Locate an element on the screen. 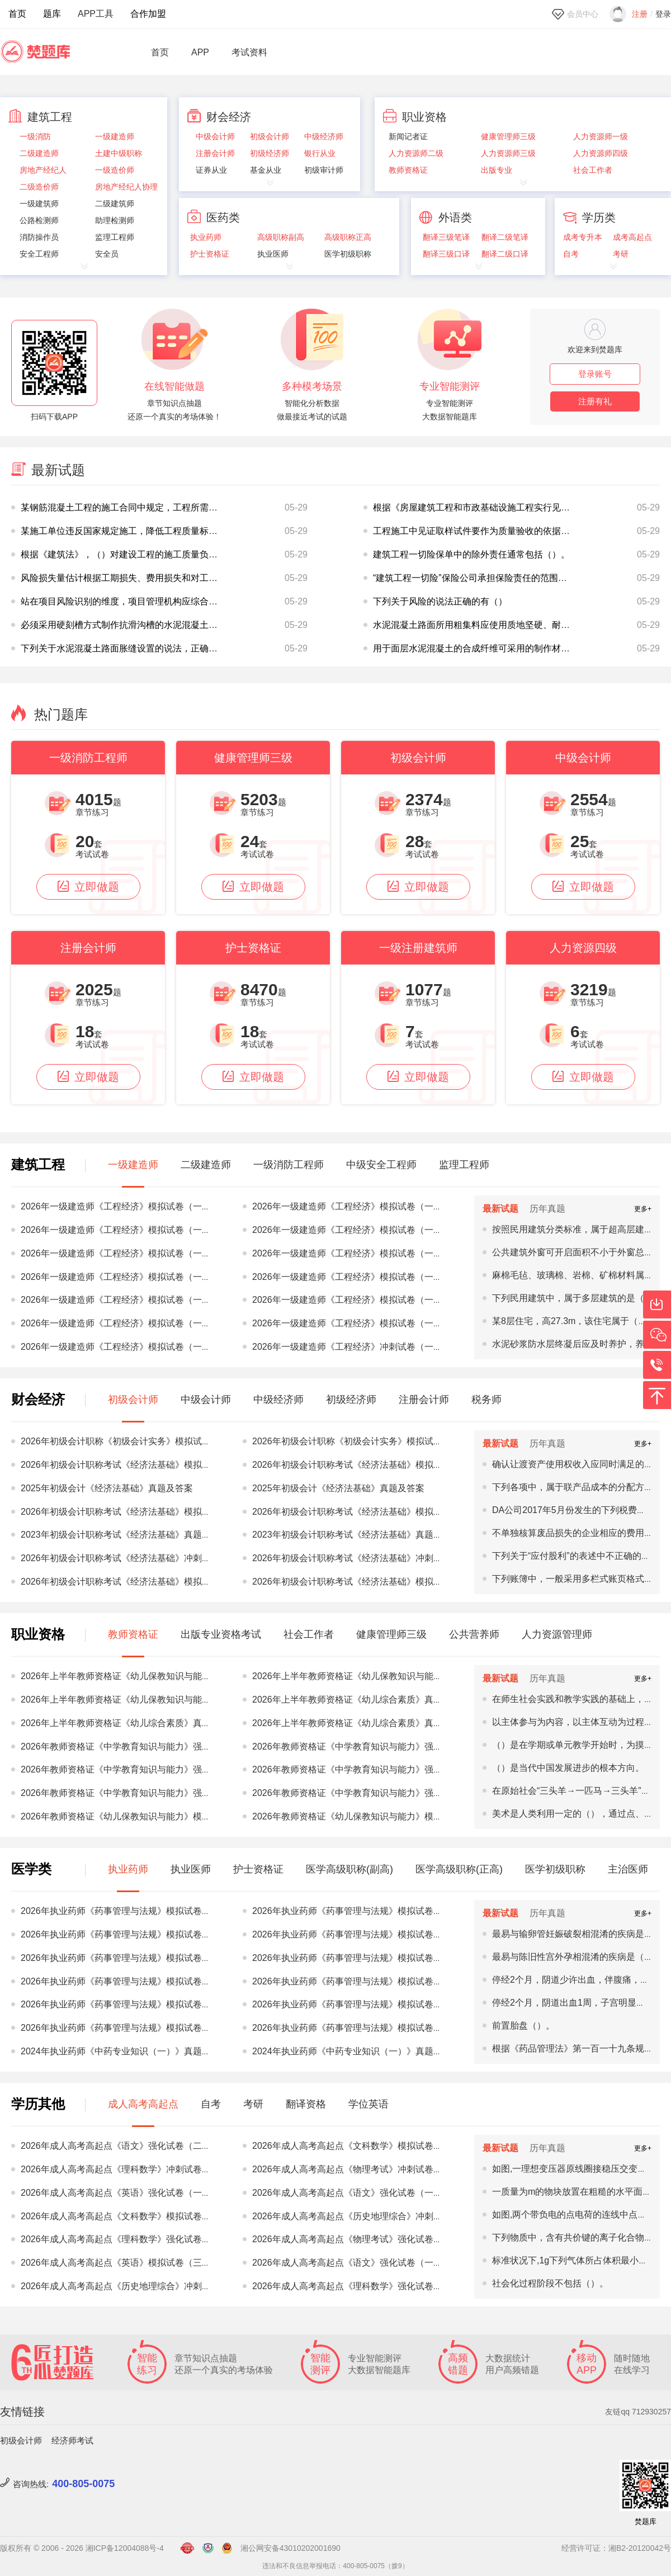 This screenshot has height=2576, width=671. 一级建筑师 is located at coordinates (39, 204).